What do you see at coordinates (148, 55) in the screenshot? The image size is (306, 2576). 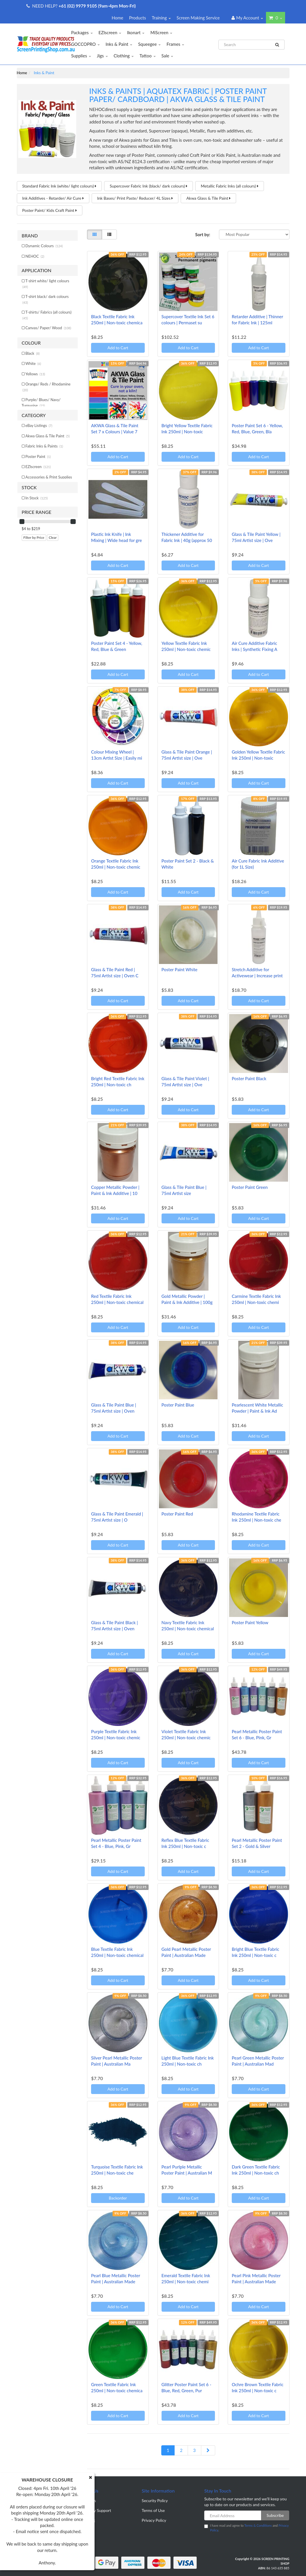 I see `Tattoo` at bounding box center [148, 55].